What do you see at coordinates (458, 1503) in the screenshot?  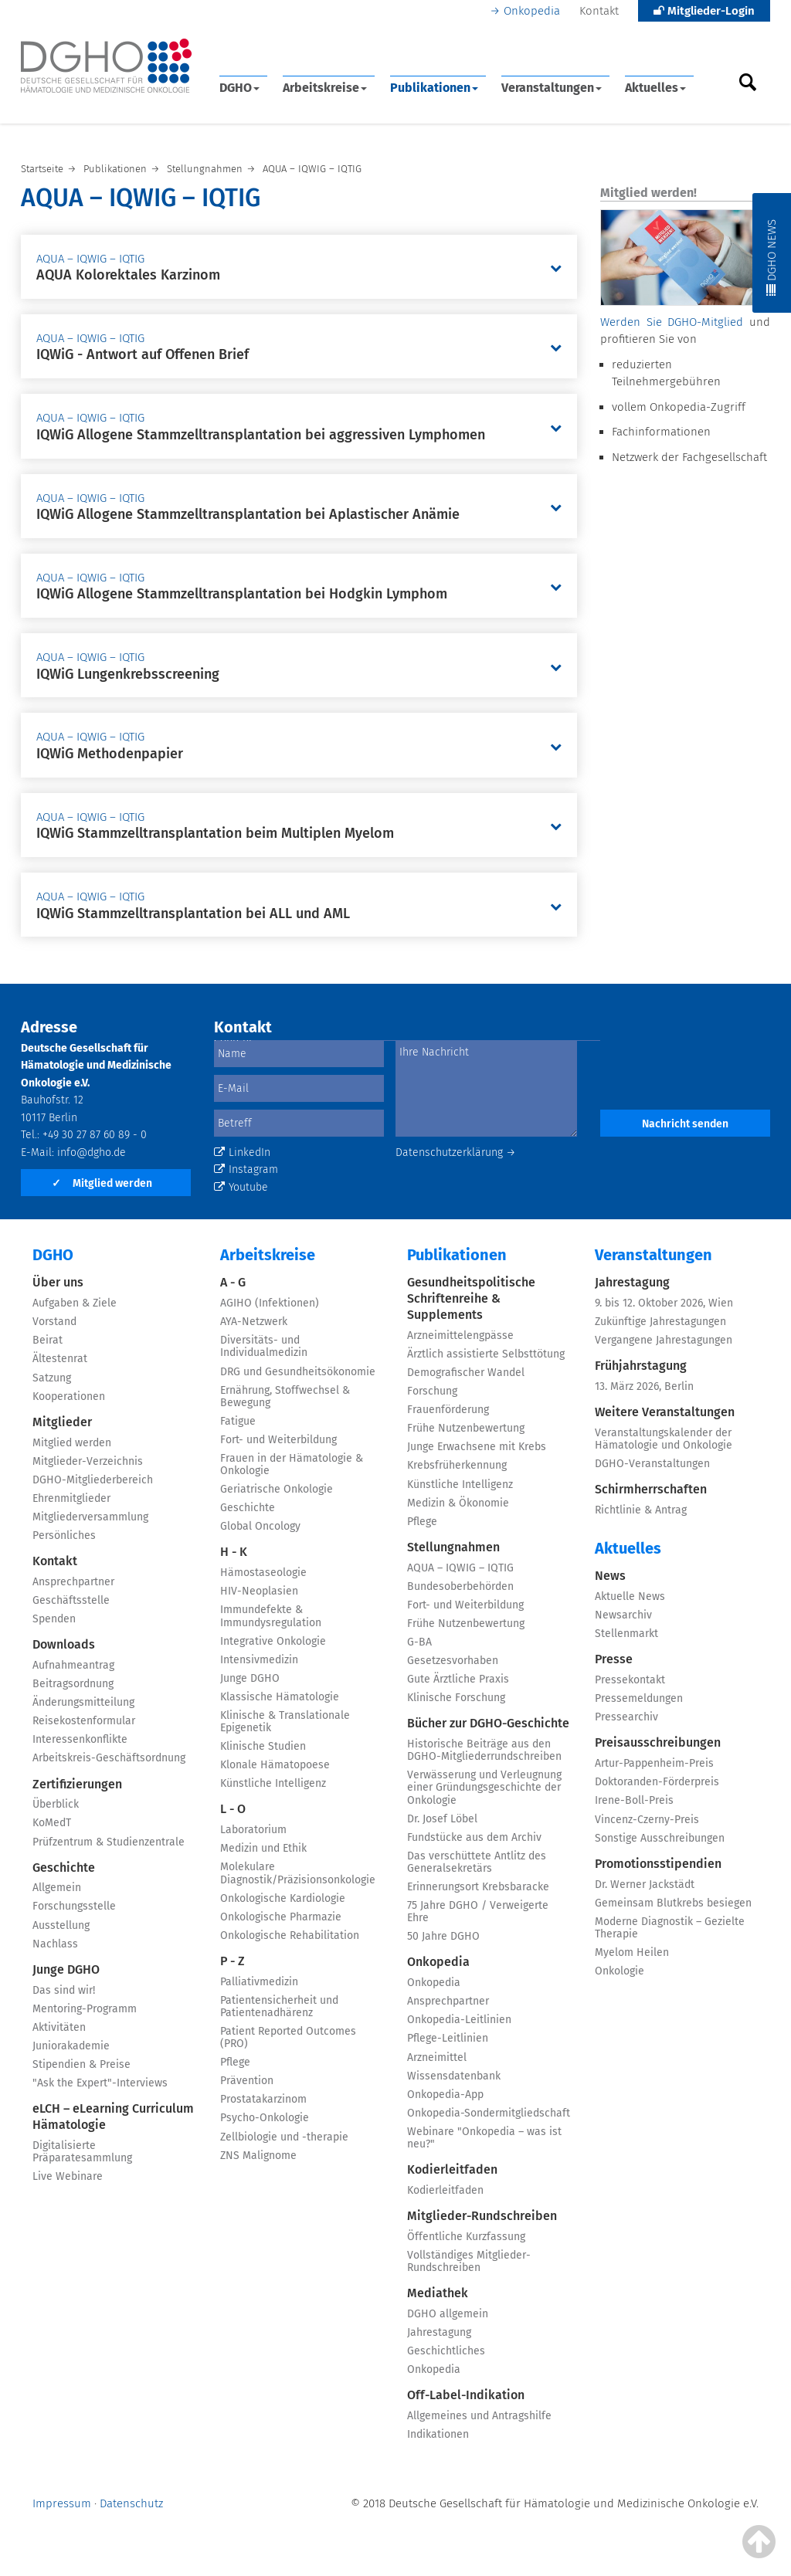 I see `Medizin & Ökonomie` at bounding box center [458, 1503].